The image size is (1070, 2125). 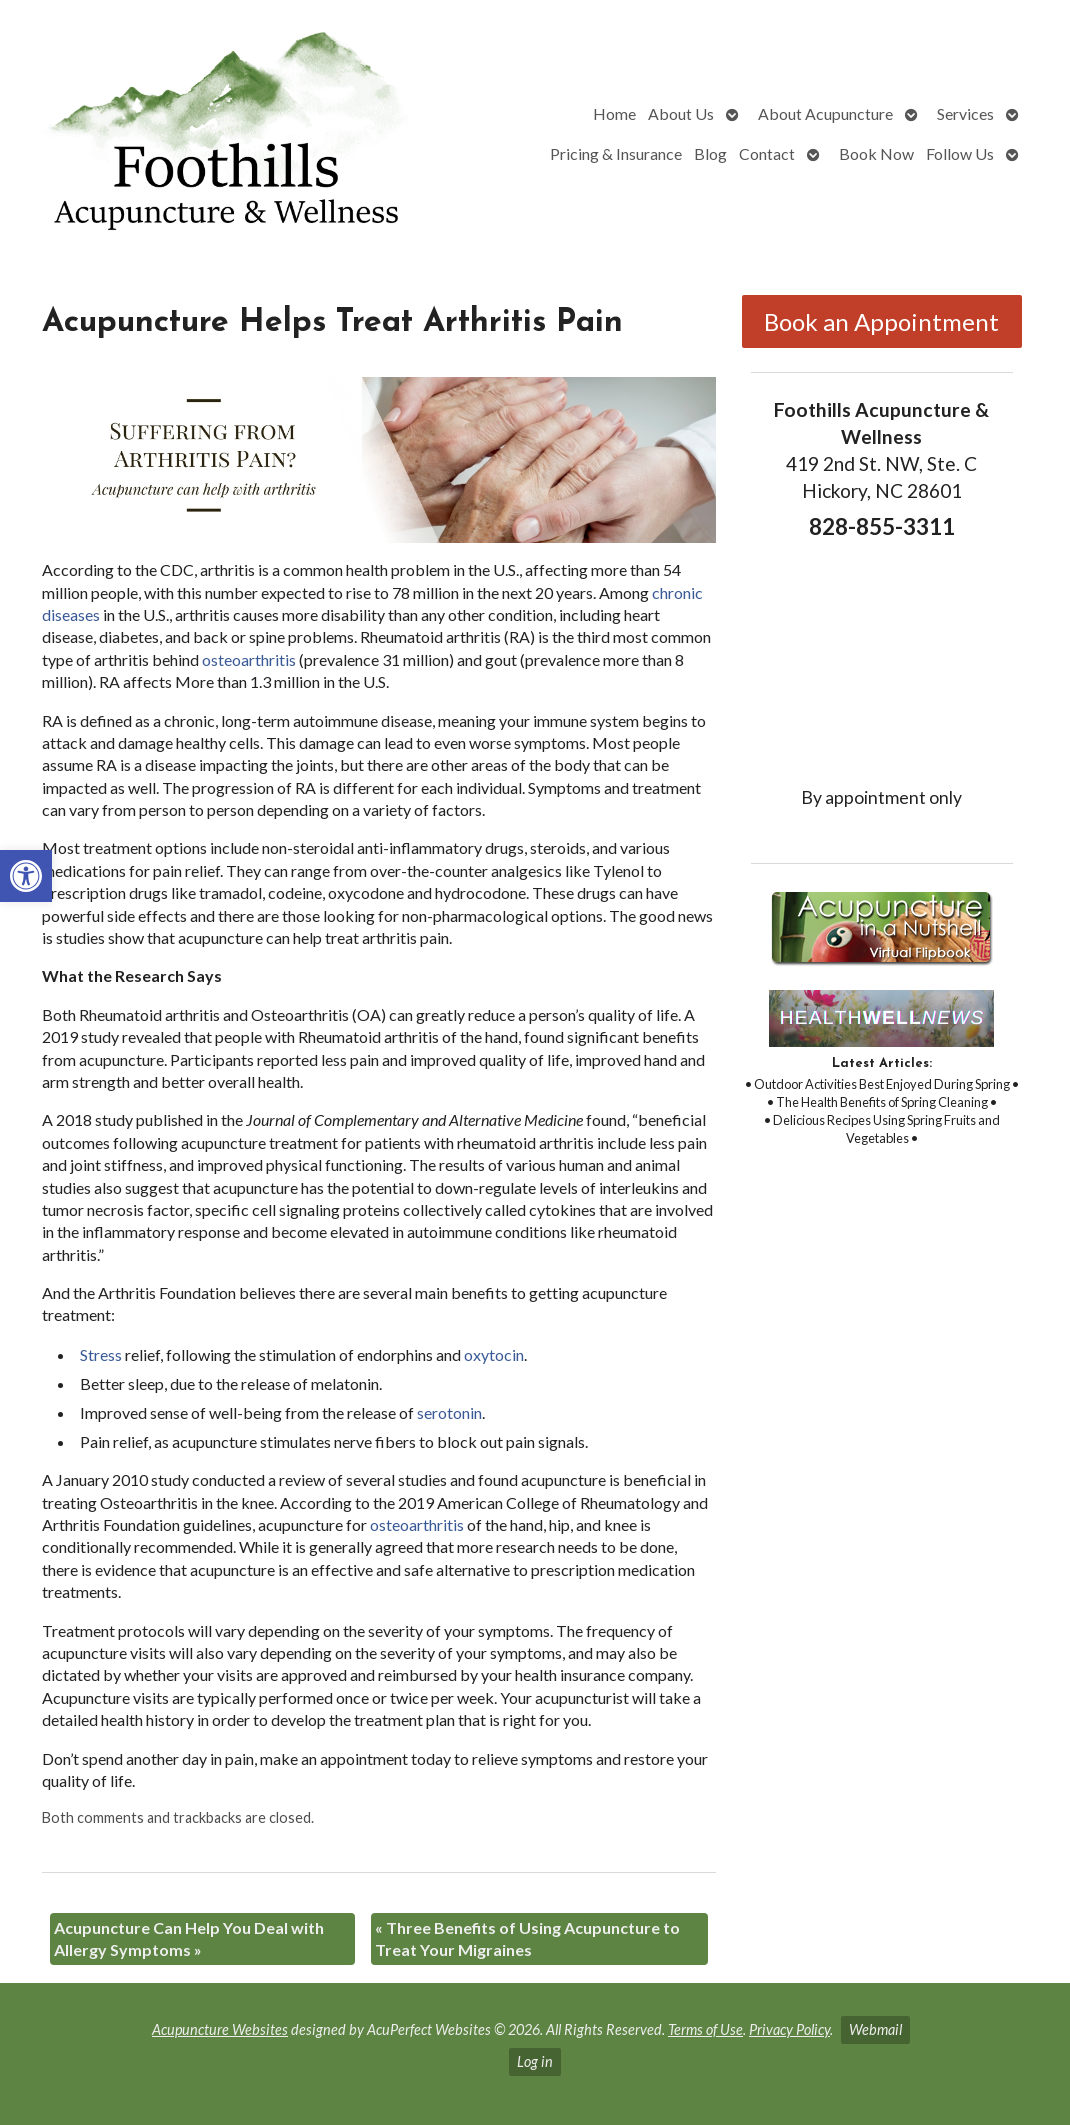 I want to click on Acupuncture Websites [link], so click(x=220, y=2029).